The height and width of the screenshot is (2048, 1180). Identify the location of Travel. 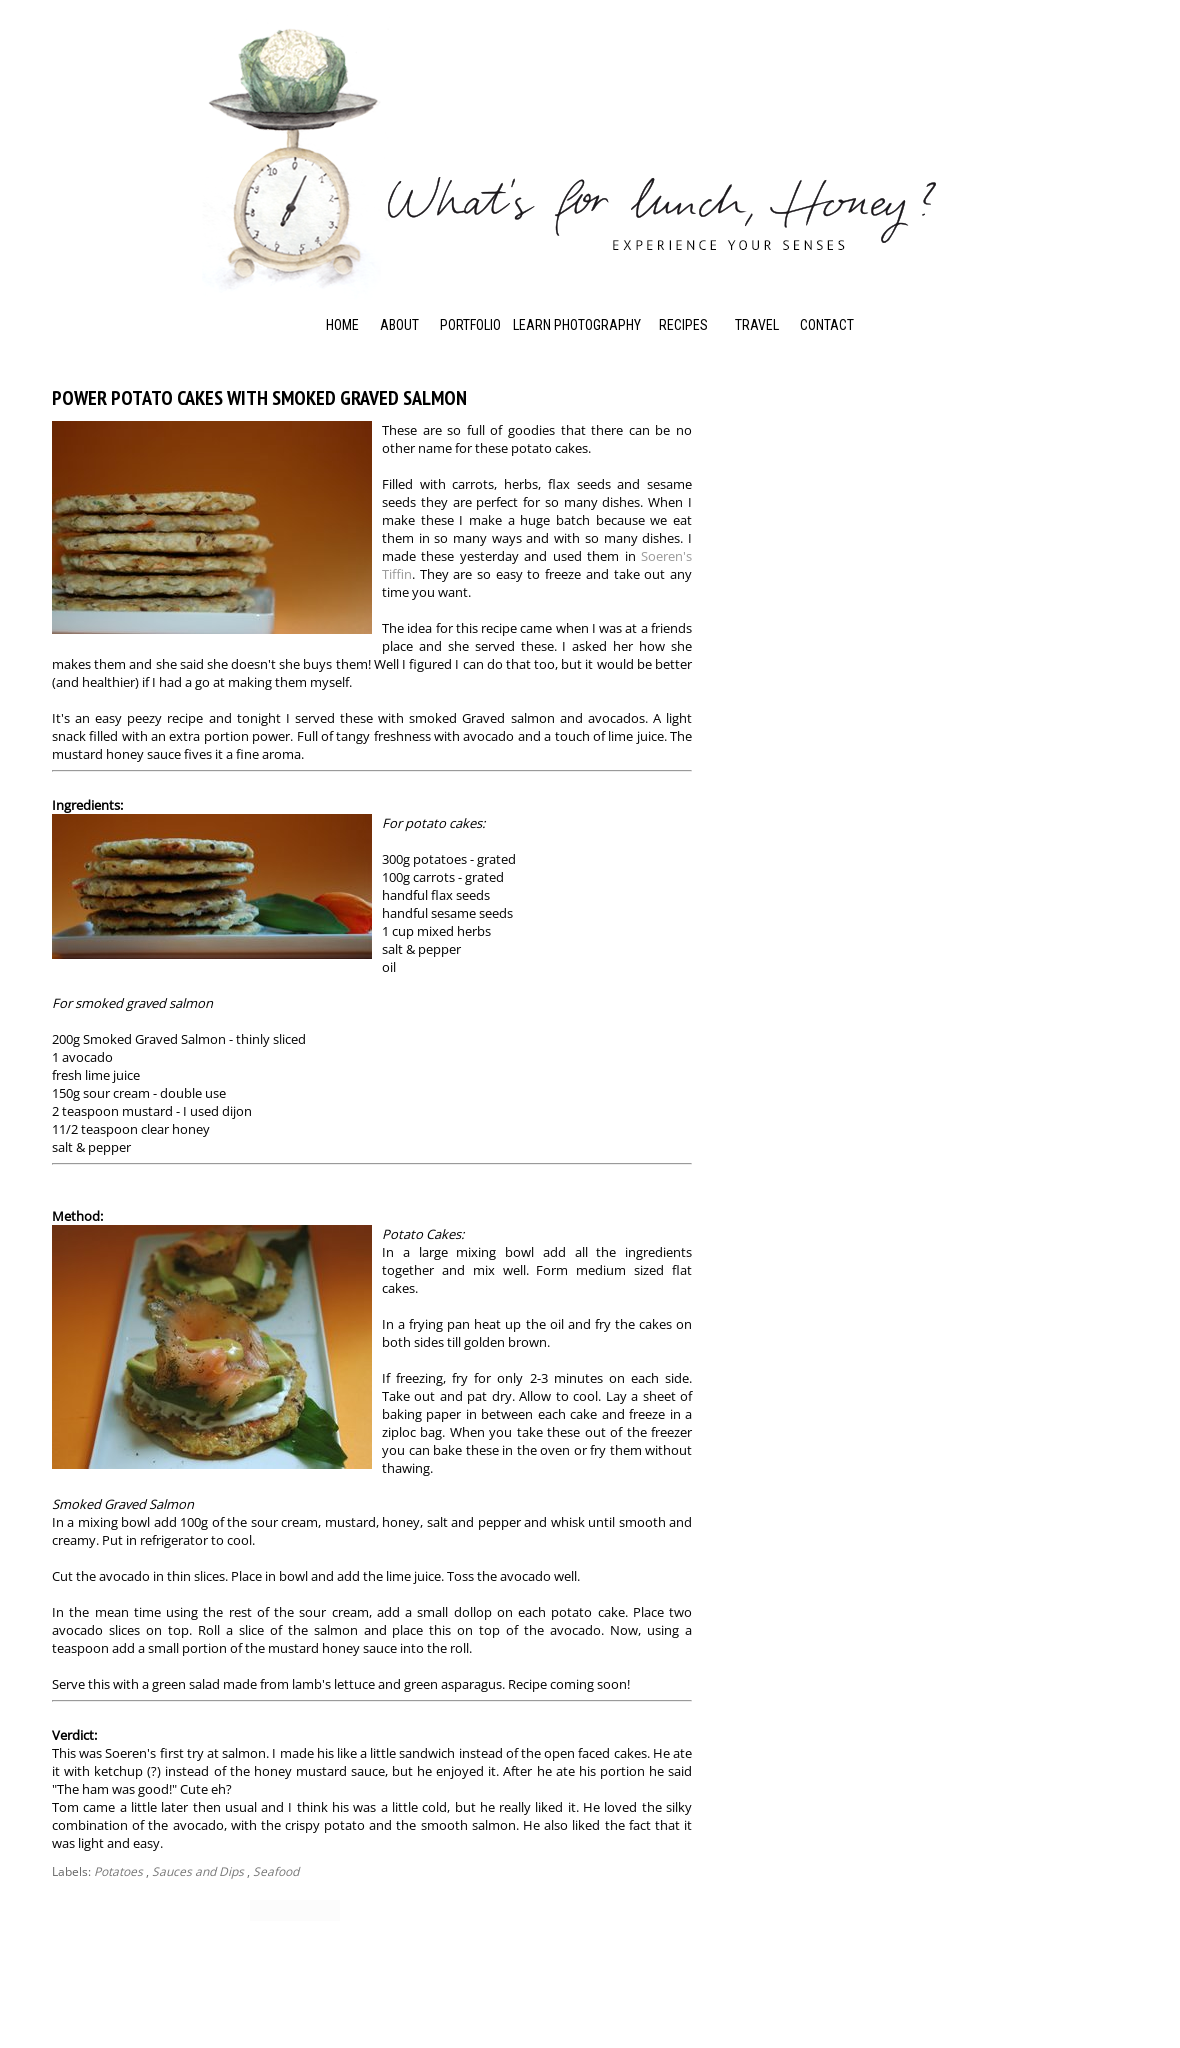
(757, 325).